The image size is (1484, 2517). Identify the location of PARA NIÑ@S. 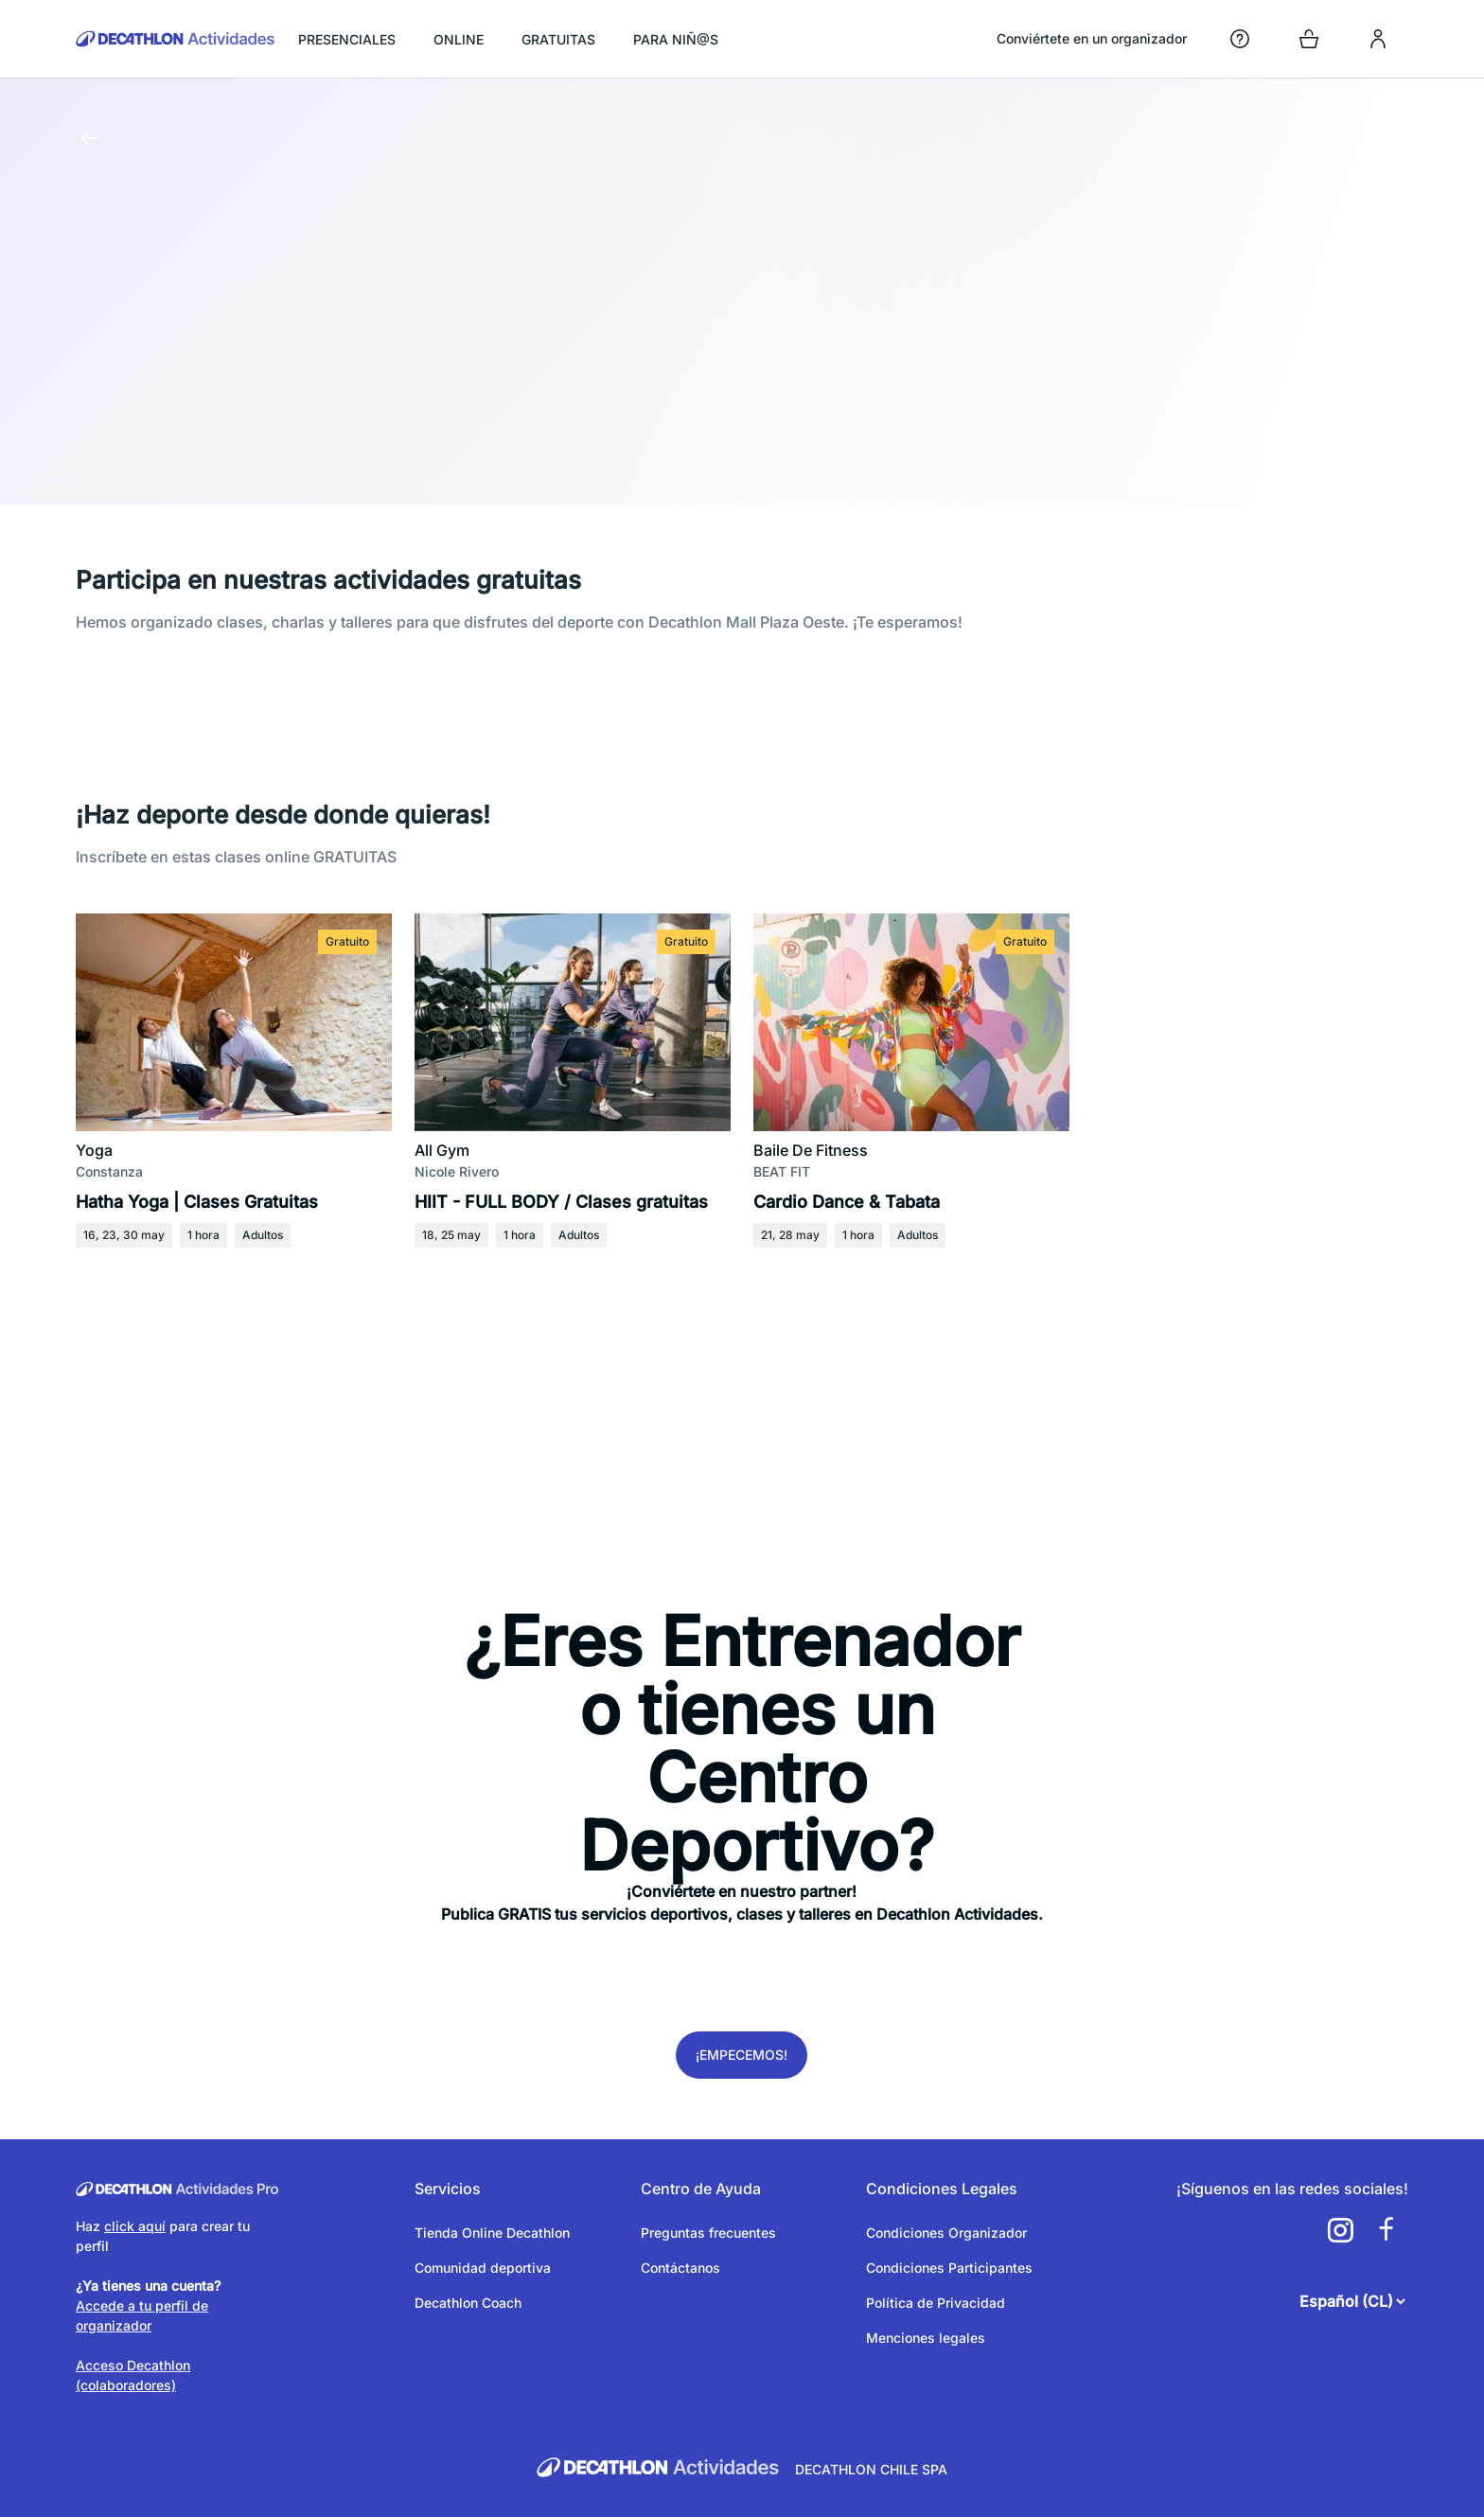
(675, 39).